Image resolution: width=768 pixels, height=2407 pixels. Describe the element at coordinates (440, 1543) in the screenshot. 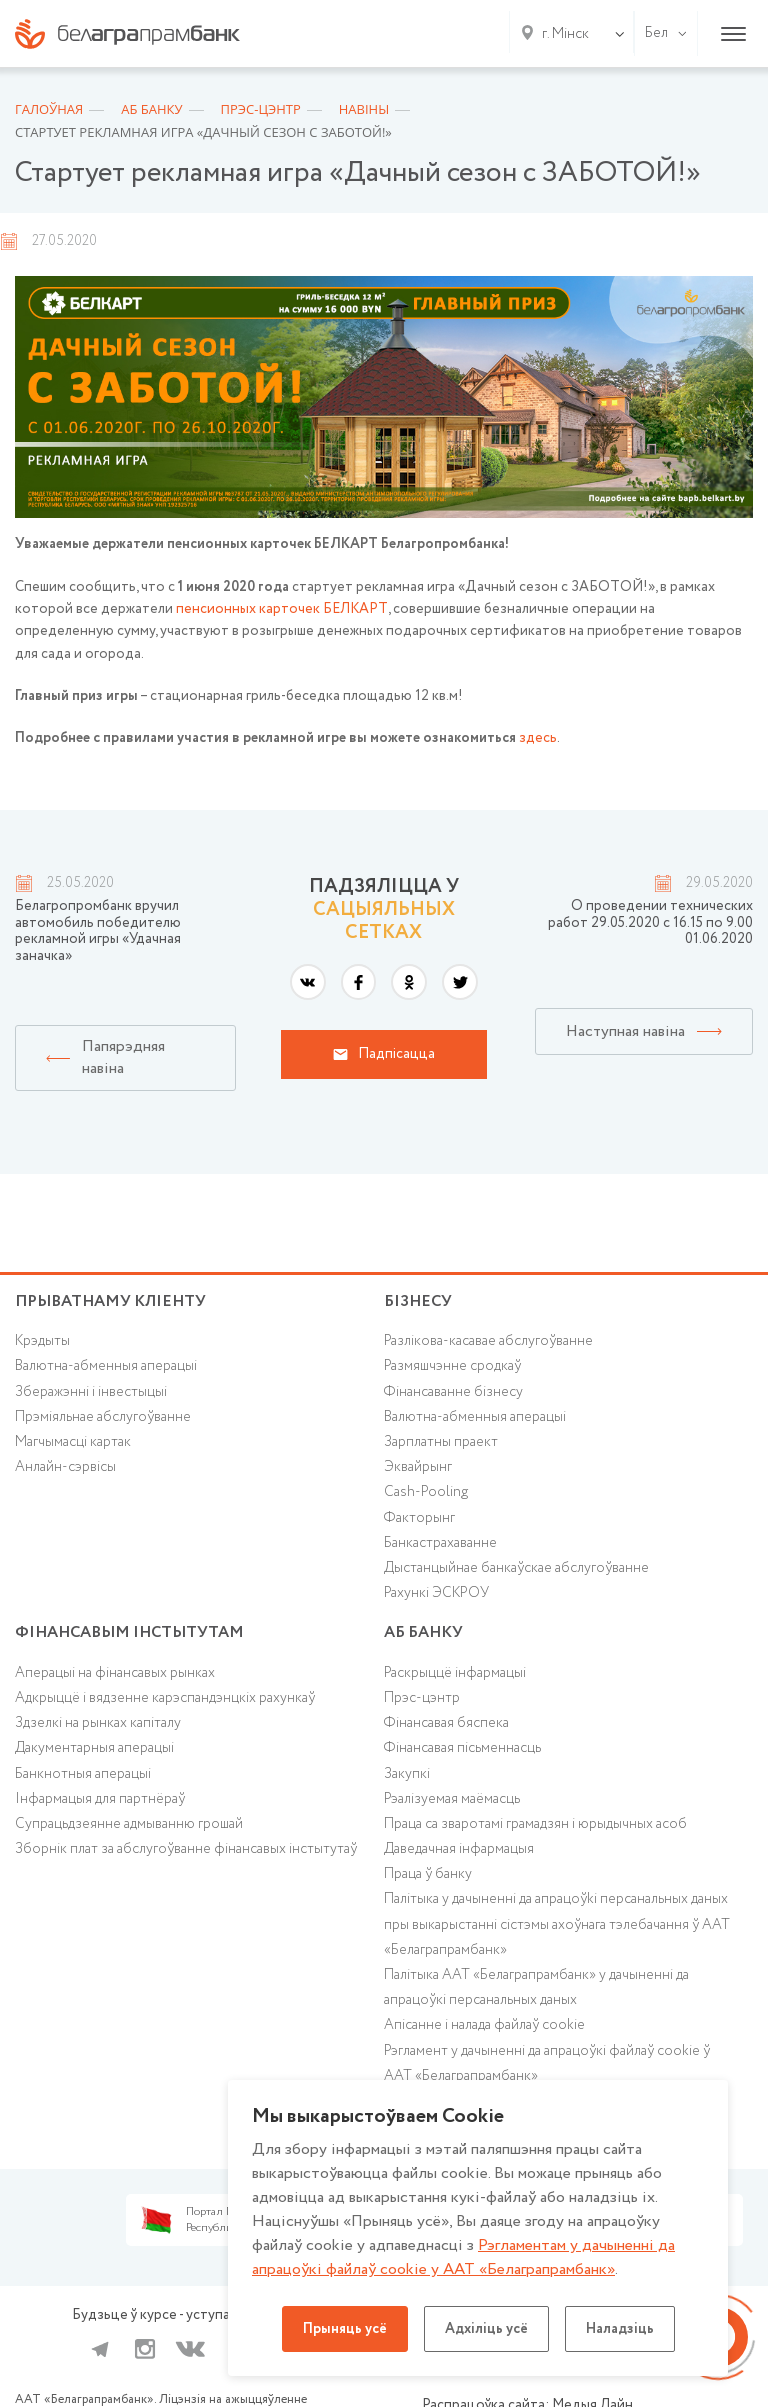

I see `Банкастрахаванне` at that location.